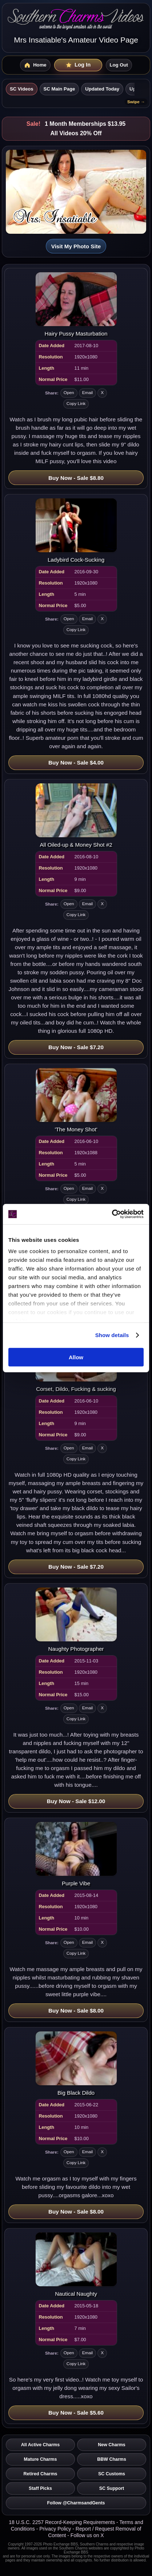 The width and height of the screenshot is (152, 2576). What do you see at coordinates (40, 2473) in the screenshot?
I see `Retired Charms` at bounding box center [40, 2473].